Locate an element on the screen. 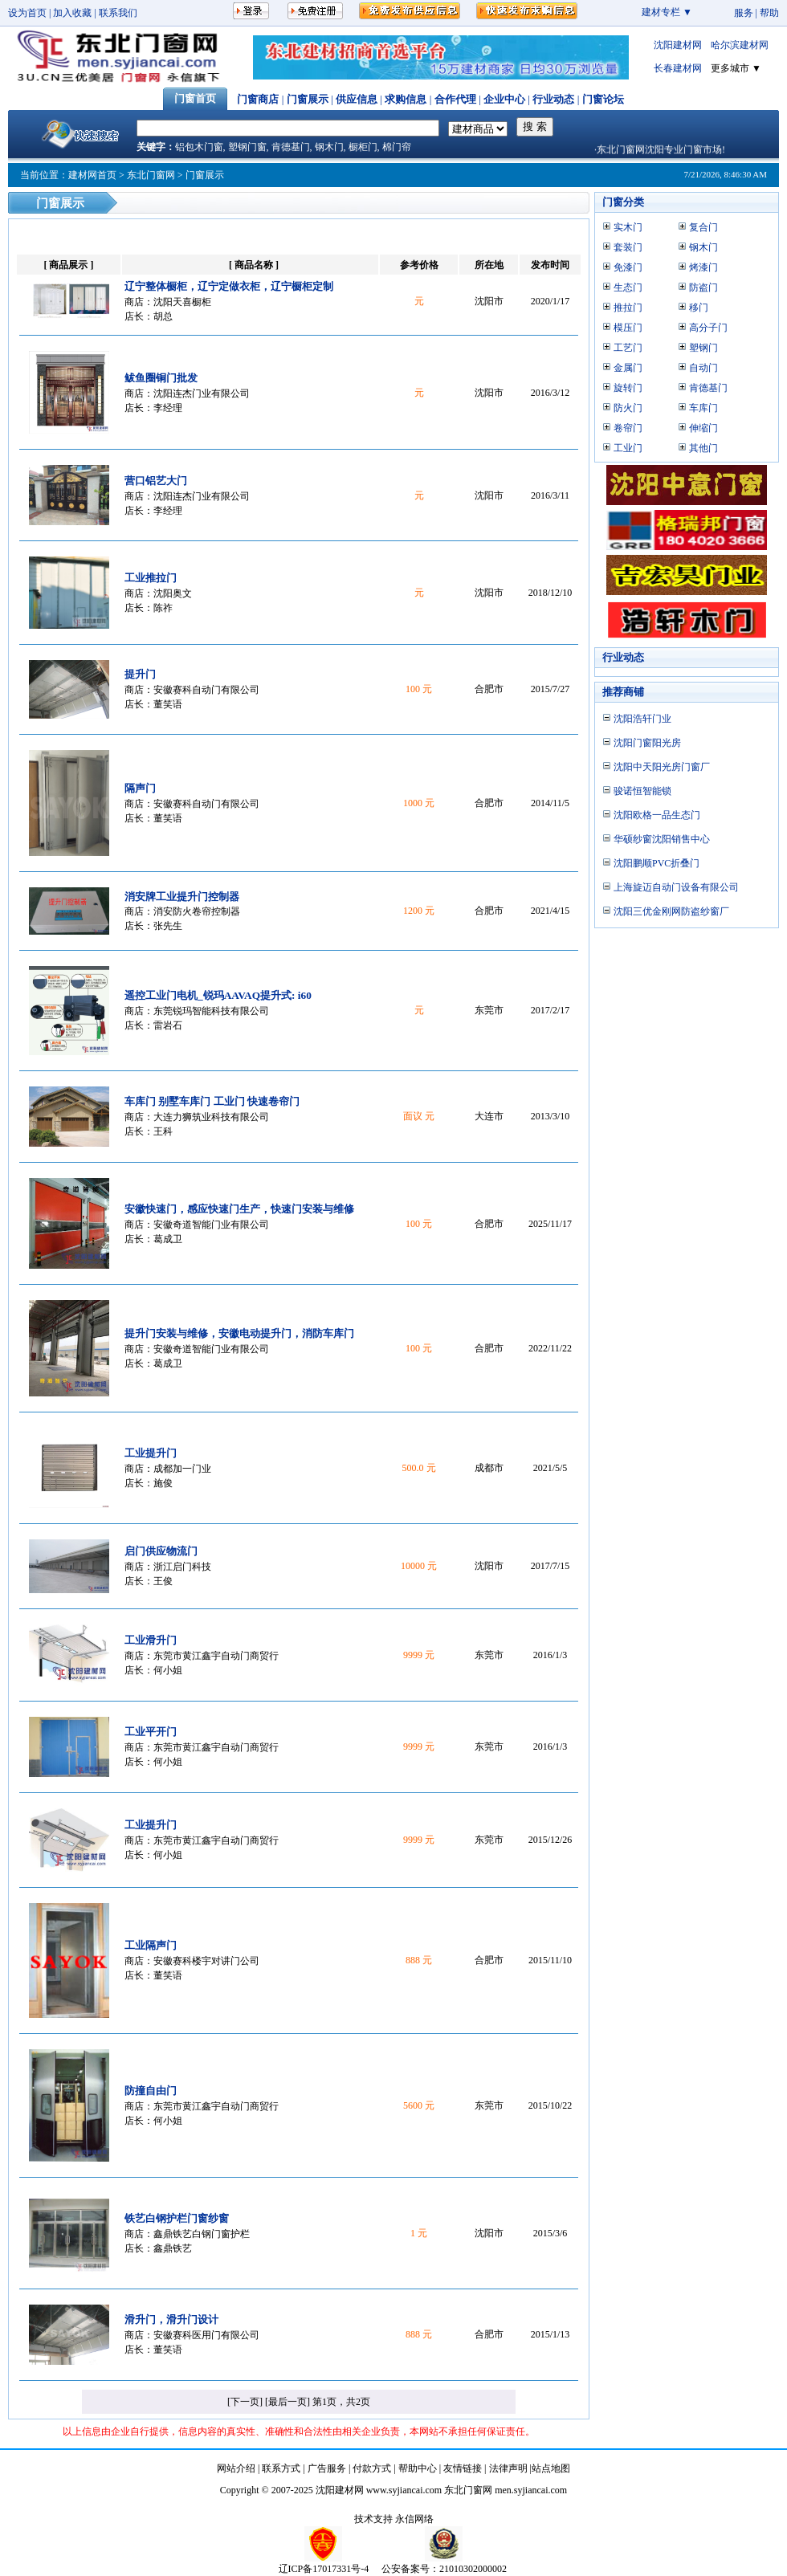  供应信息 is located at coordinates (356, 99).